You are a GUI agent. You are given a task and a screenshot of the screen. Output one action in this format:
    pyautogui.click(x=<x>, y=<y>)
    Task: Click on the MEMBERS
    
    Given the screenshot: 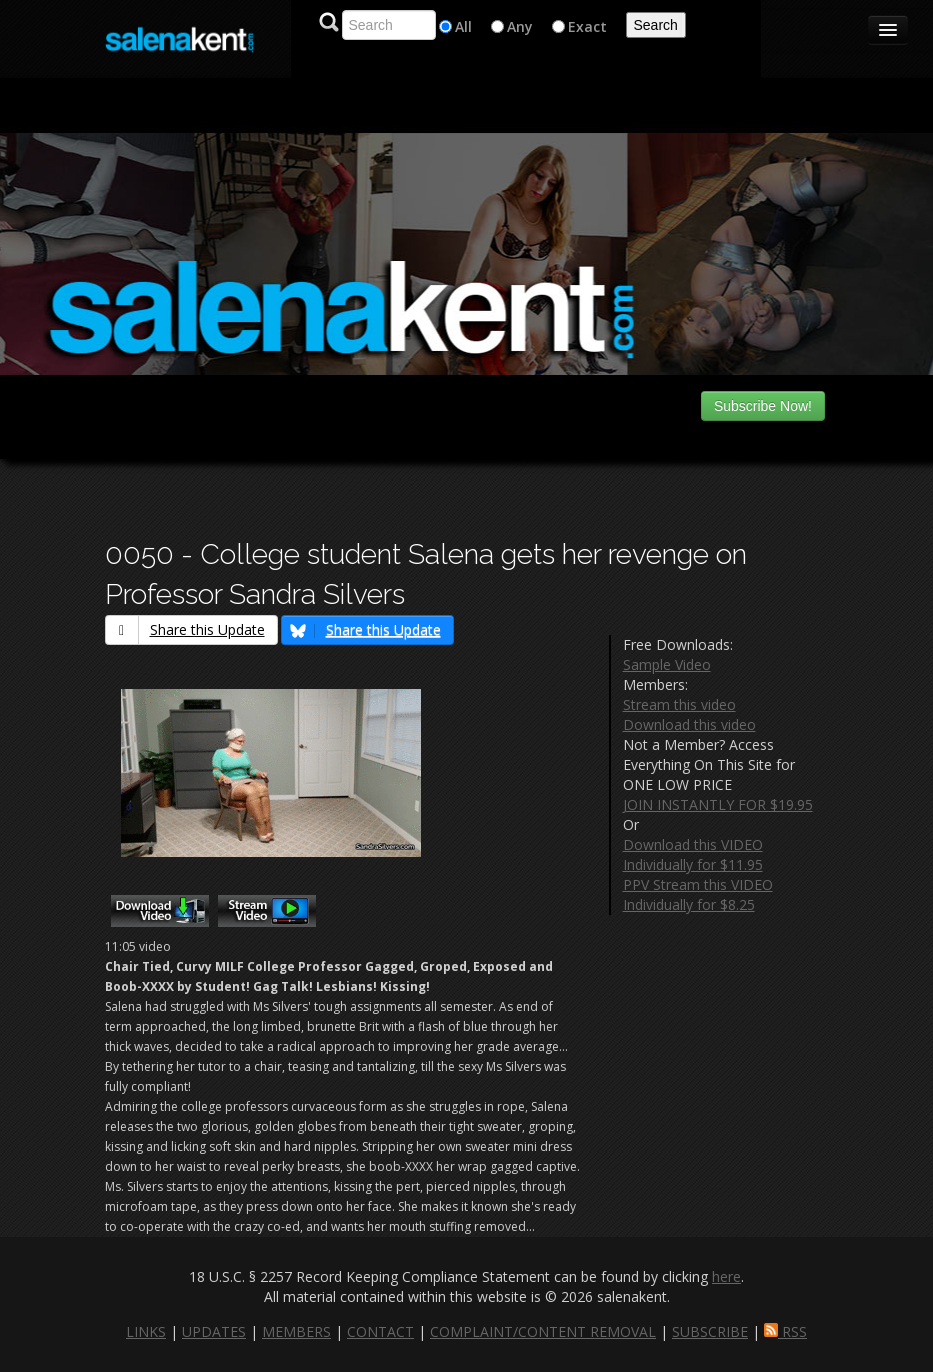 What is the action you would take?
    pyautogui.click(x=296, y=1331)
    